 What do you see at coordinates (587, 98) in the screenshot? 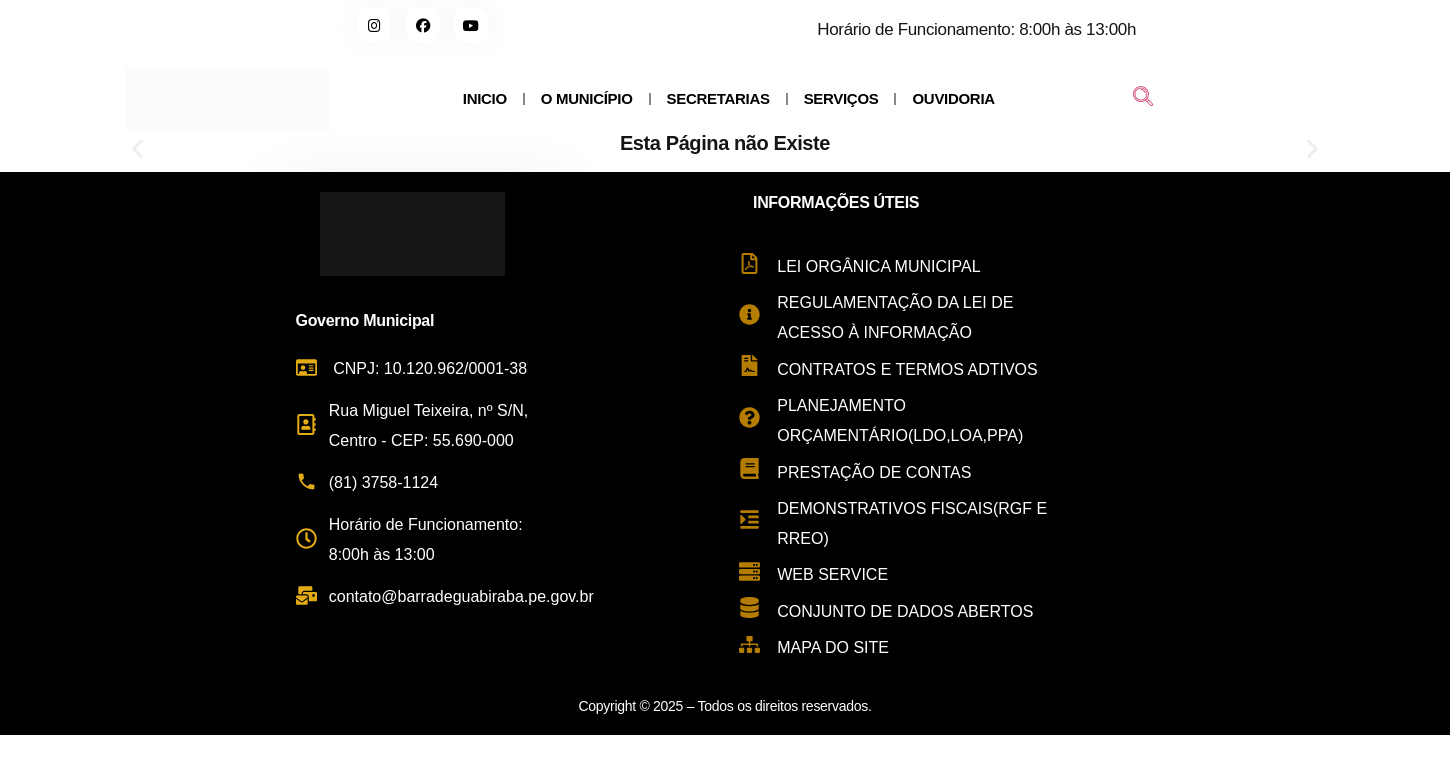
I see `O MUNICÍPIO` at bounding box center [587, 98].